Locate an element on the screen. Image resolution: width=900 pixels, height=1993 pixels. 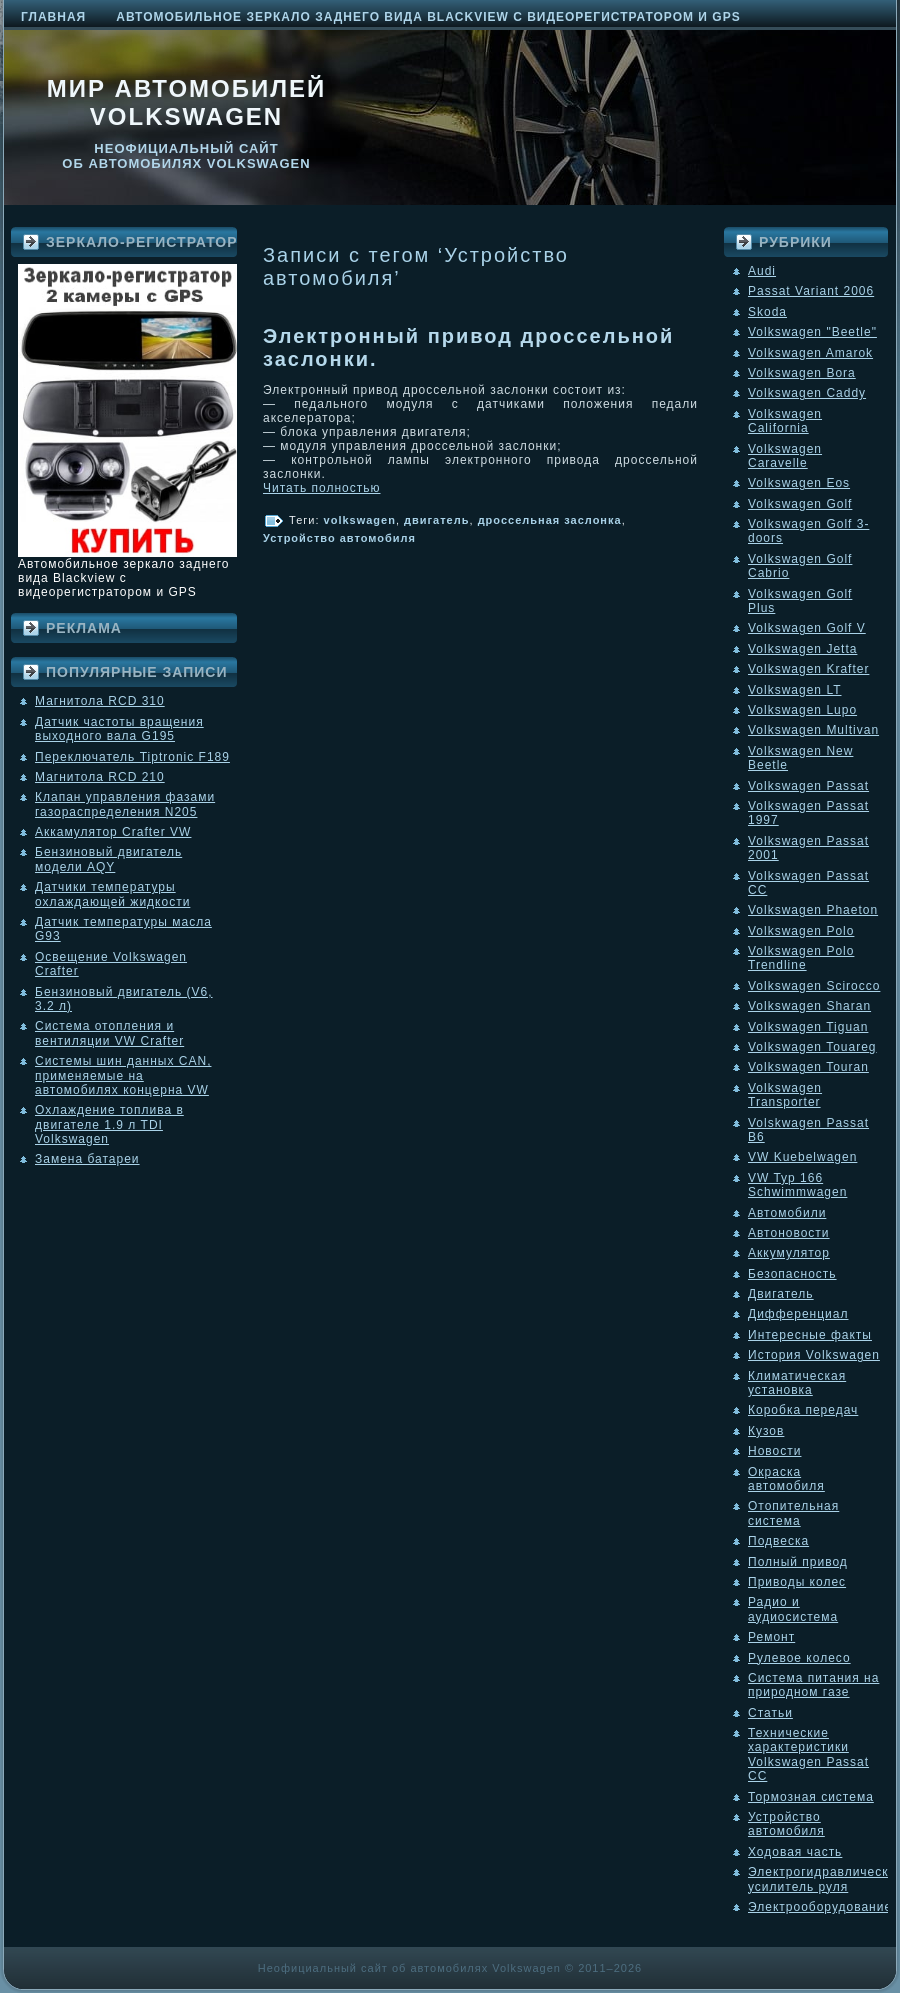
Автоновости is located at coordinates (789, 1233).